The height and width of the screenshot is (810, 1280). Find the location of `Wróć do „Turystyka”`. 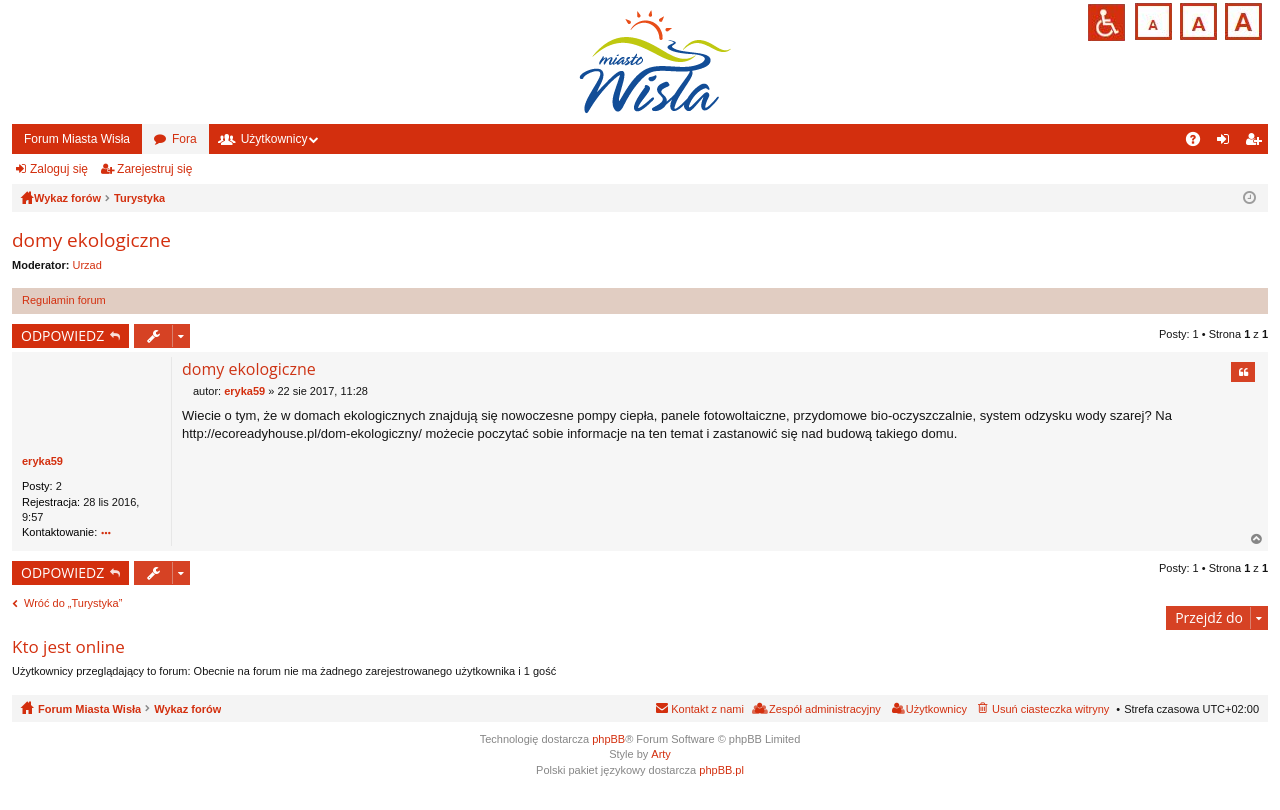

Wróć do „Turystyka” is located at coordinates (73, 603).